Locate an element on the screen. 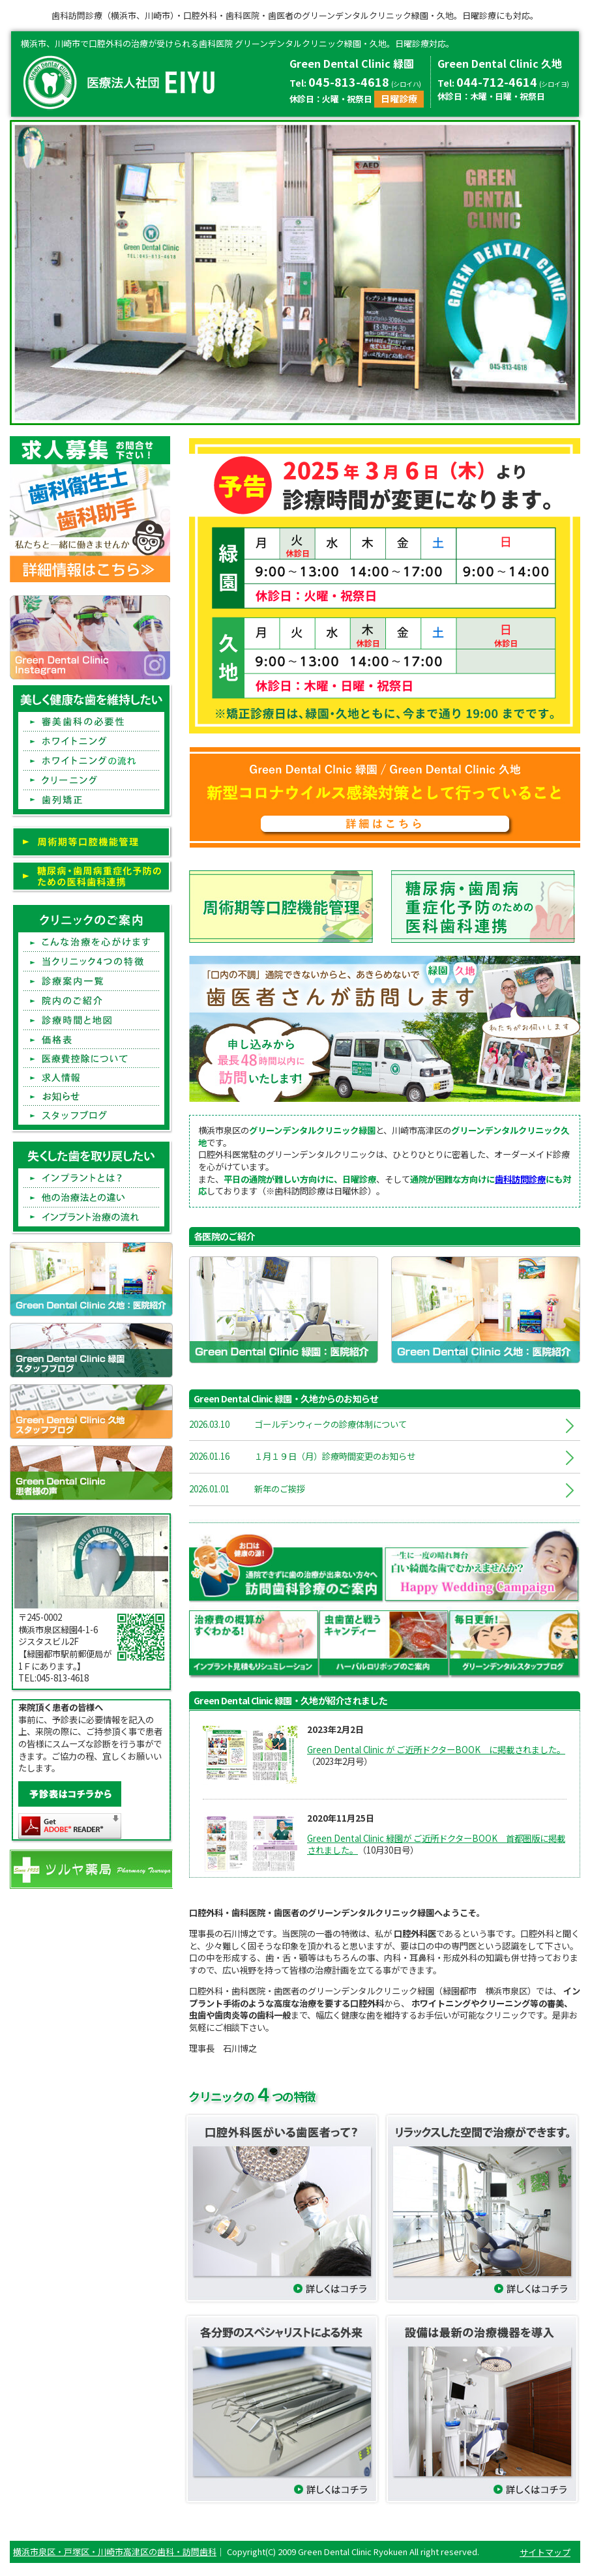  ホワイトニング is located at coordinates (91, 741).